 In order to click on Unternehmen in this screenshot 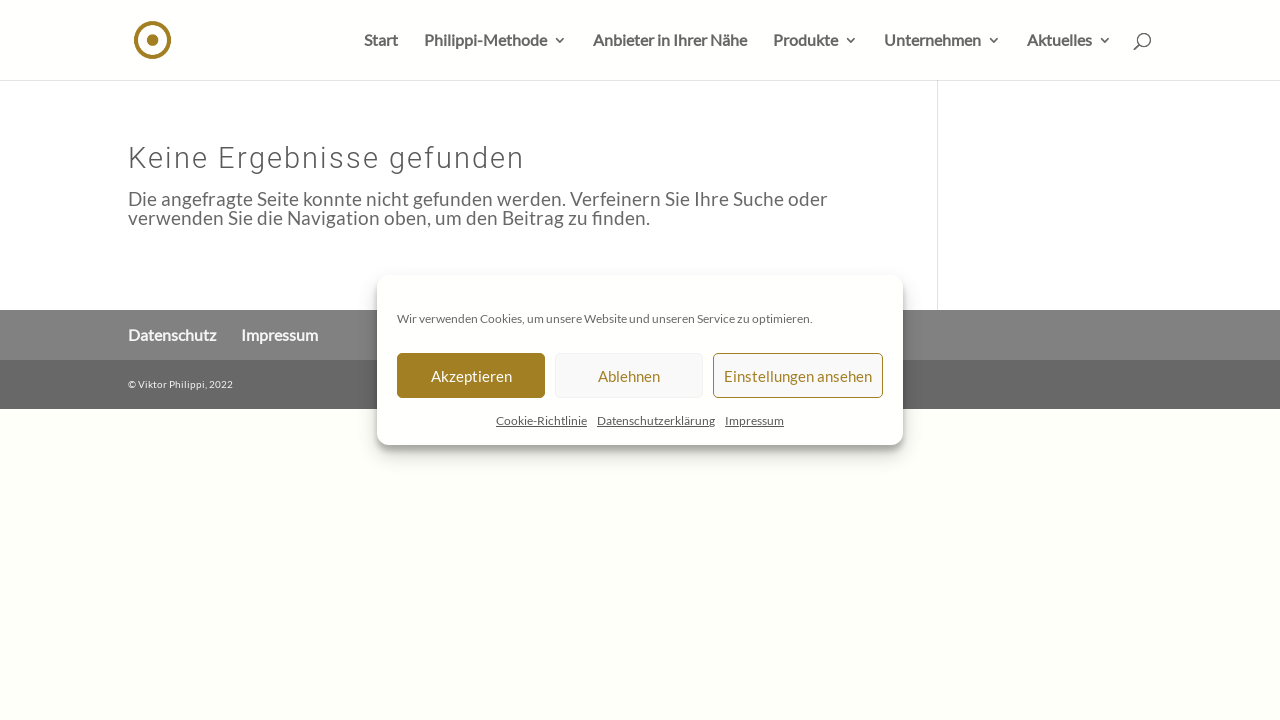, I will do `click(932, 41)`.